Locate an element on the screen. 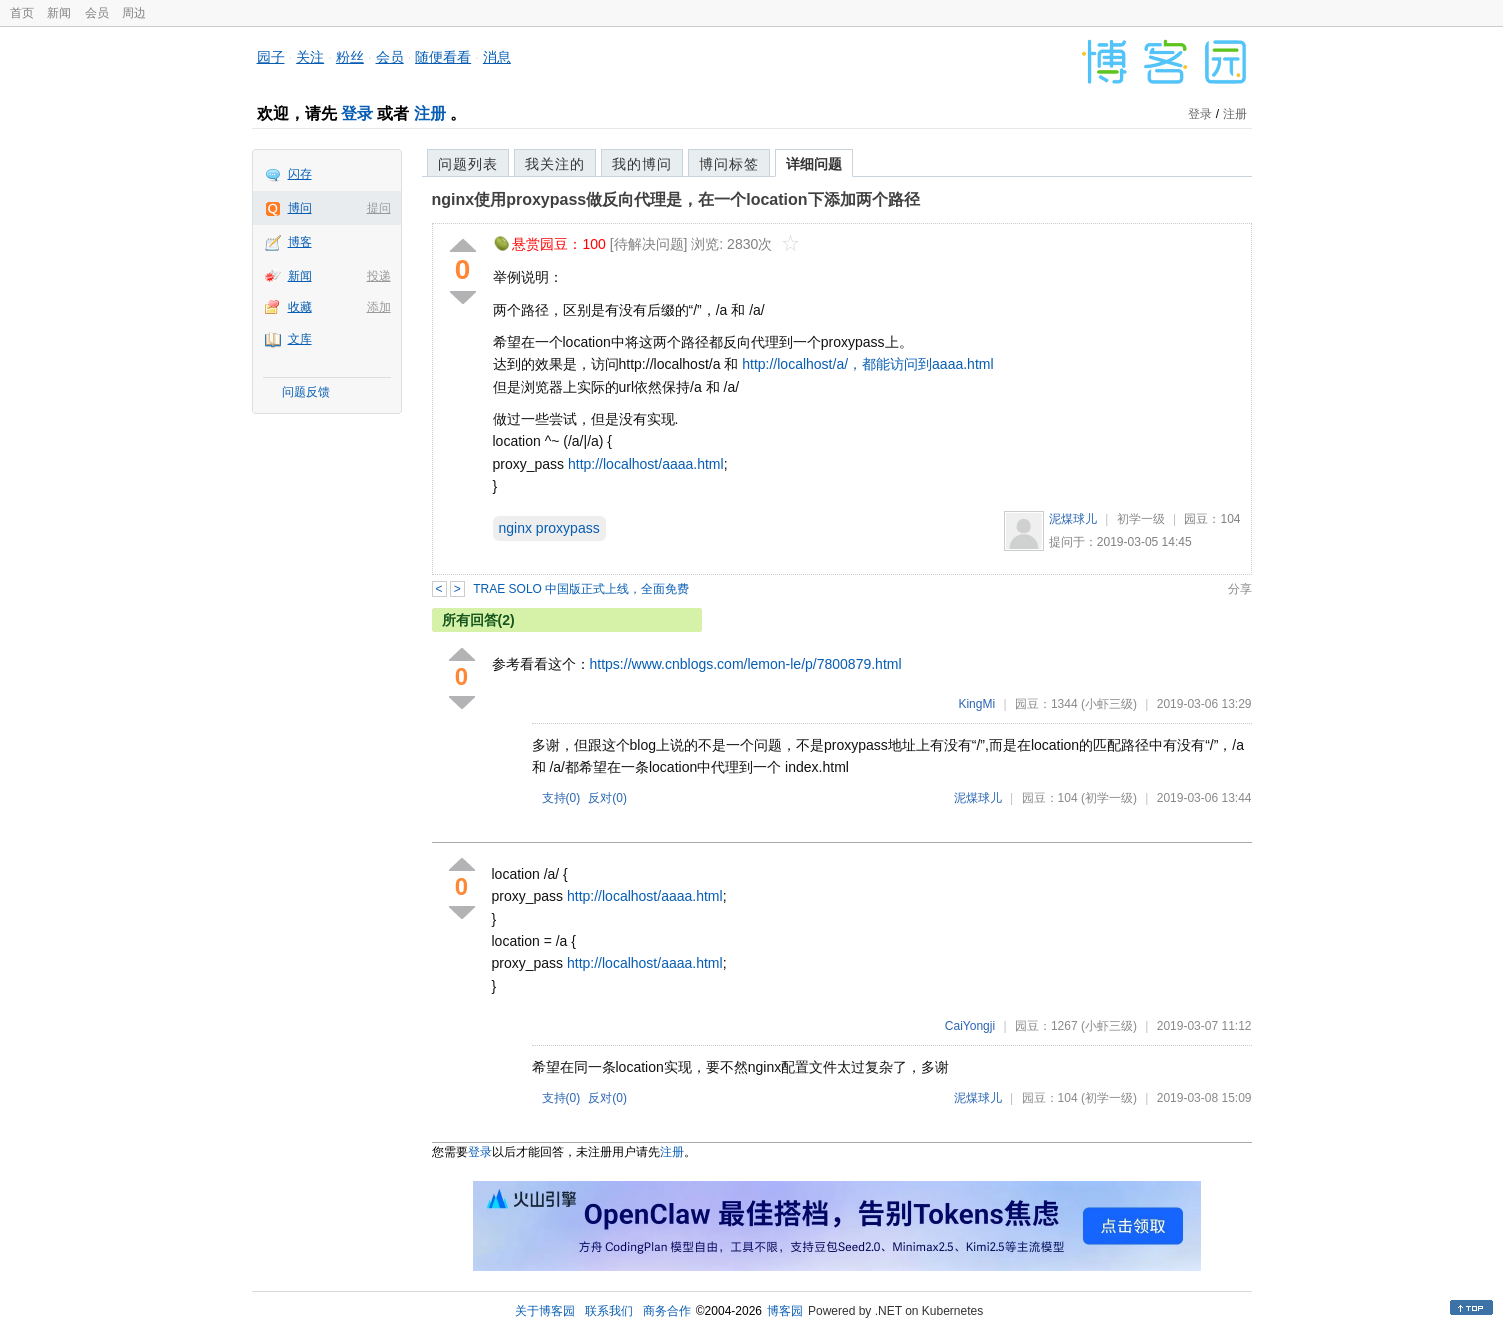  添加 is located at coordinates (379, 307).